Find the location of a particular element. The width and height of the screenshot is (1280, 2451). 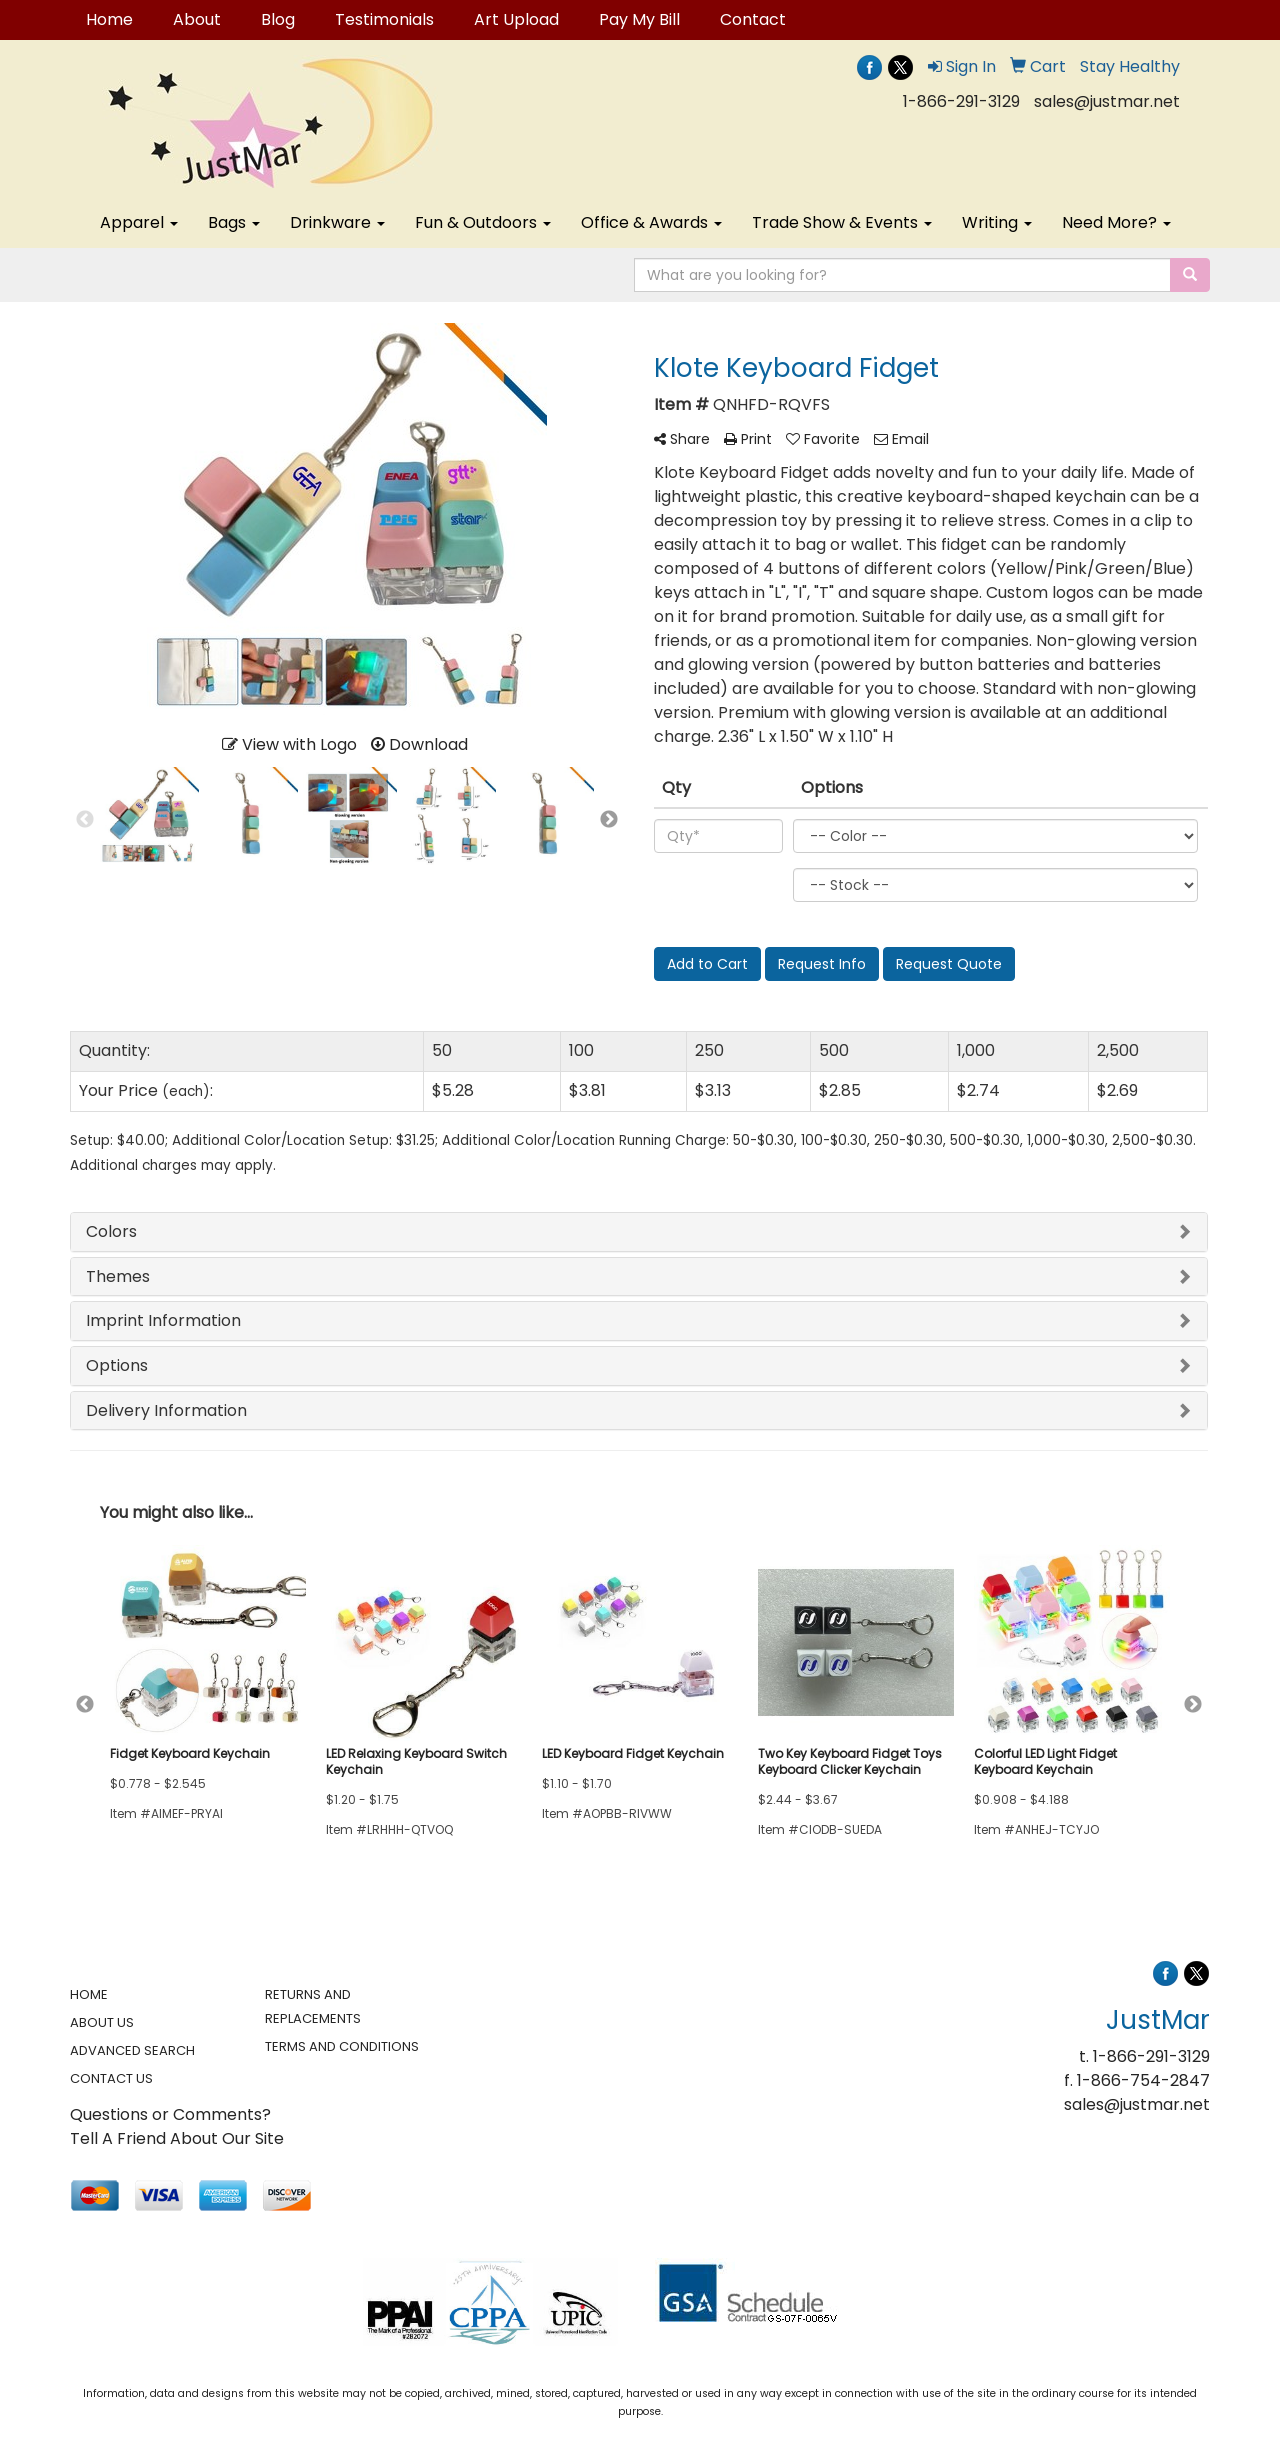

Office & Awards is located at coordinates (651, 222).